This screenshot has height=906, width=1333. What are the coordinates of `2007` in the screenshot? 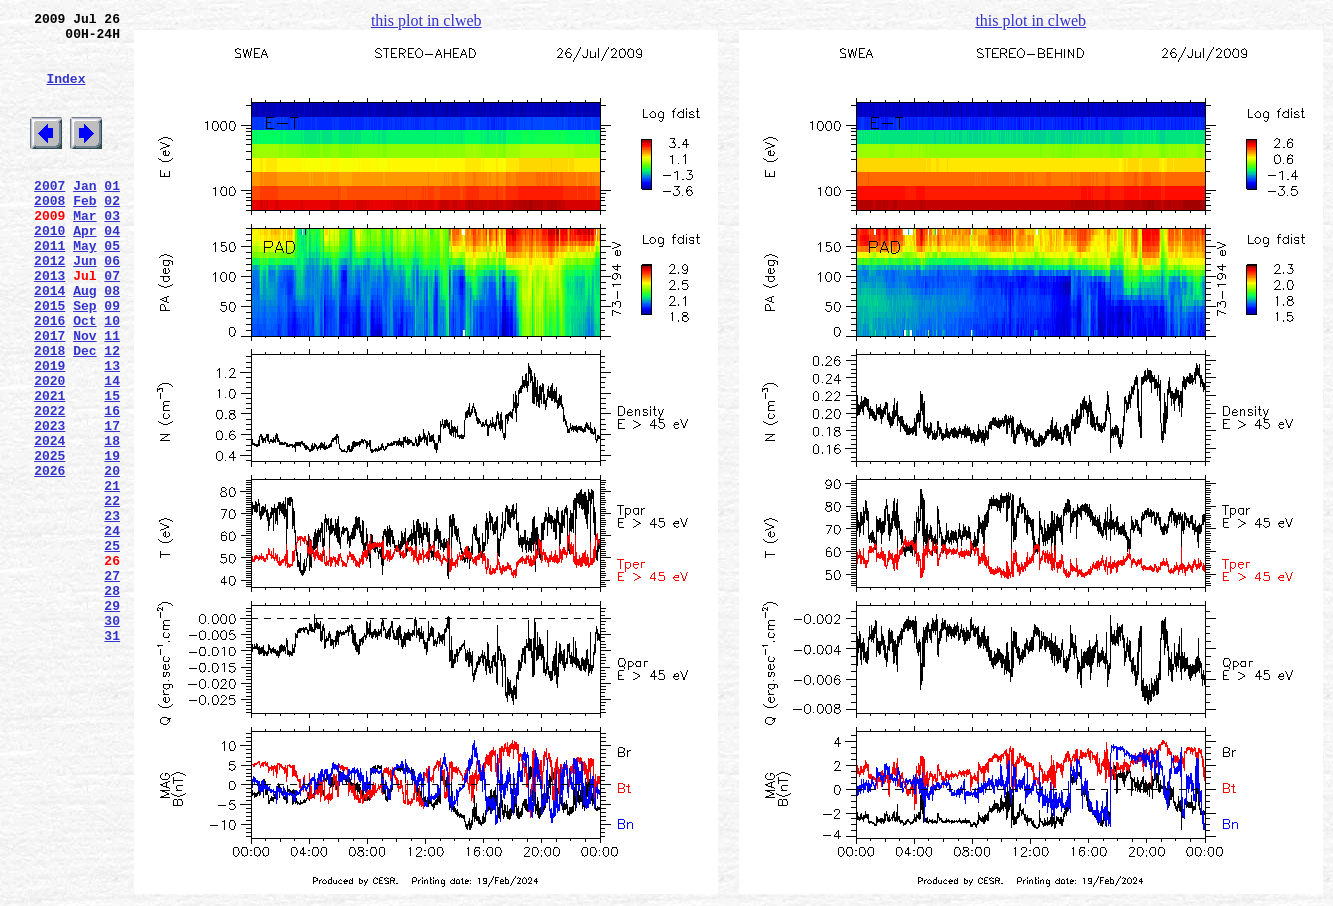 It's located at (49, 215).